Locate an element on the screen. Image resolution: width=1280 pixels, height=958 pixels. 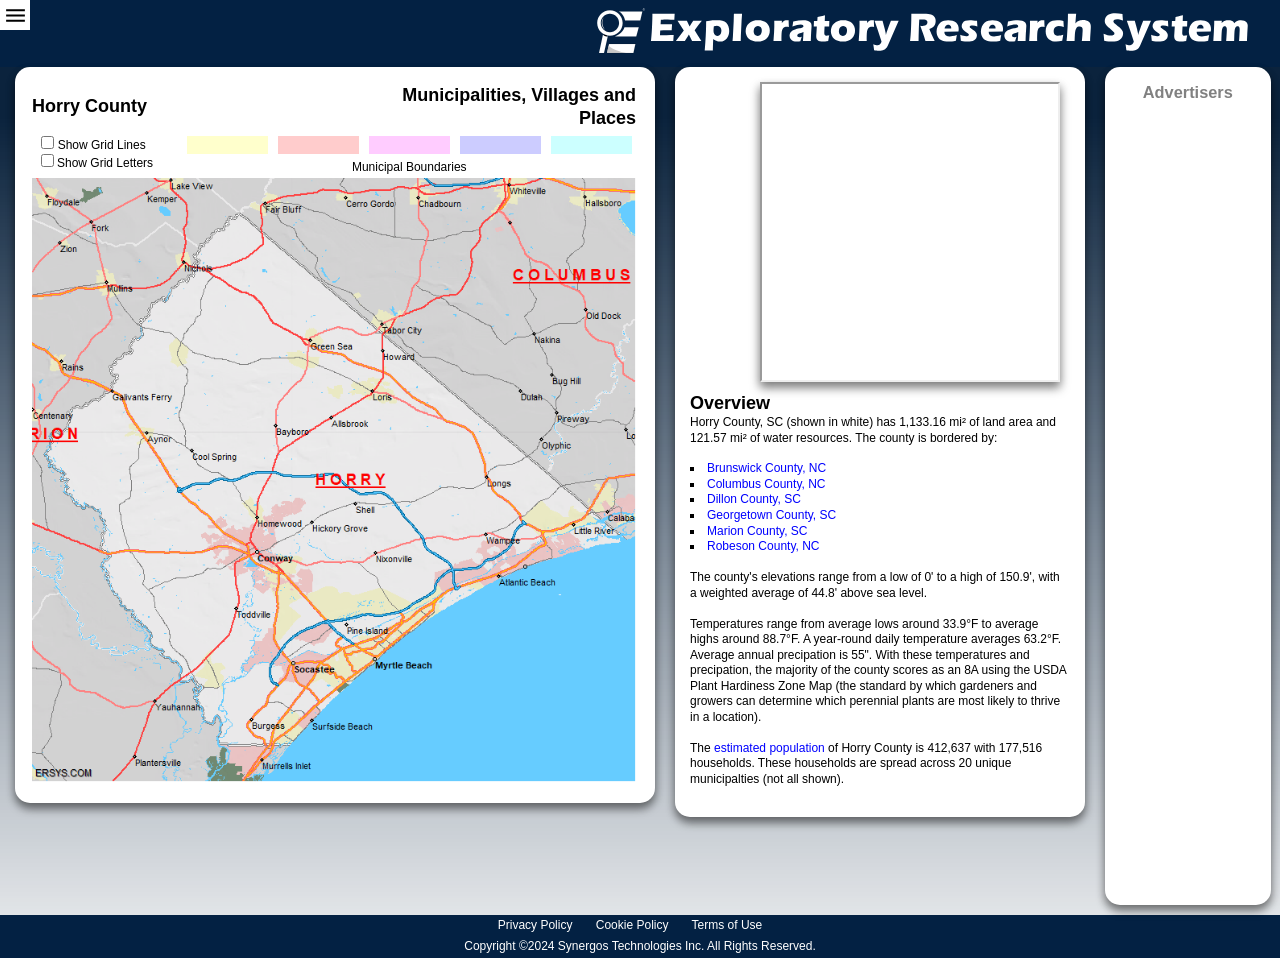
Show Grid Lines is located at coordinates (105, 145).